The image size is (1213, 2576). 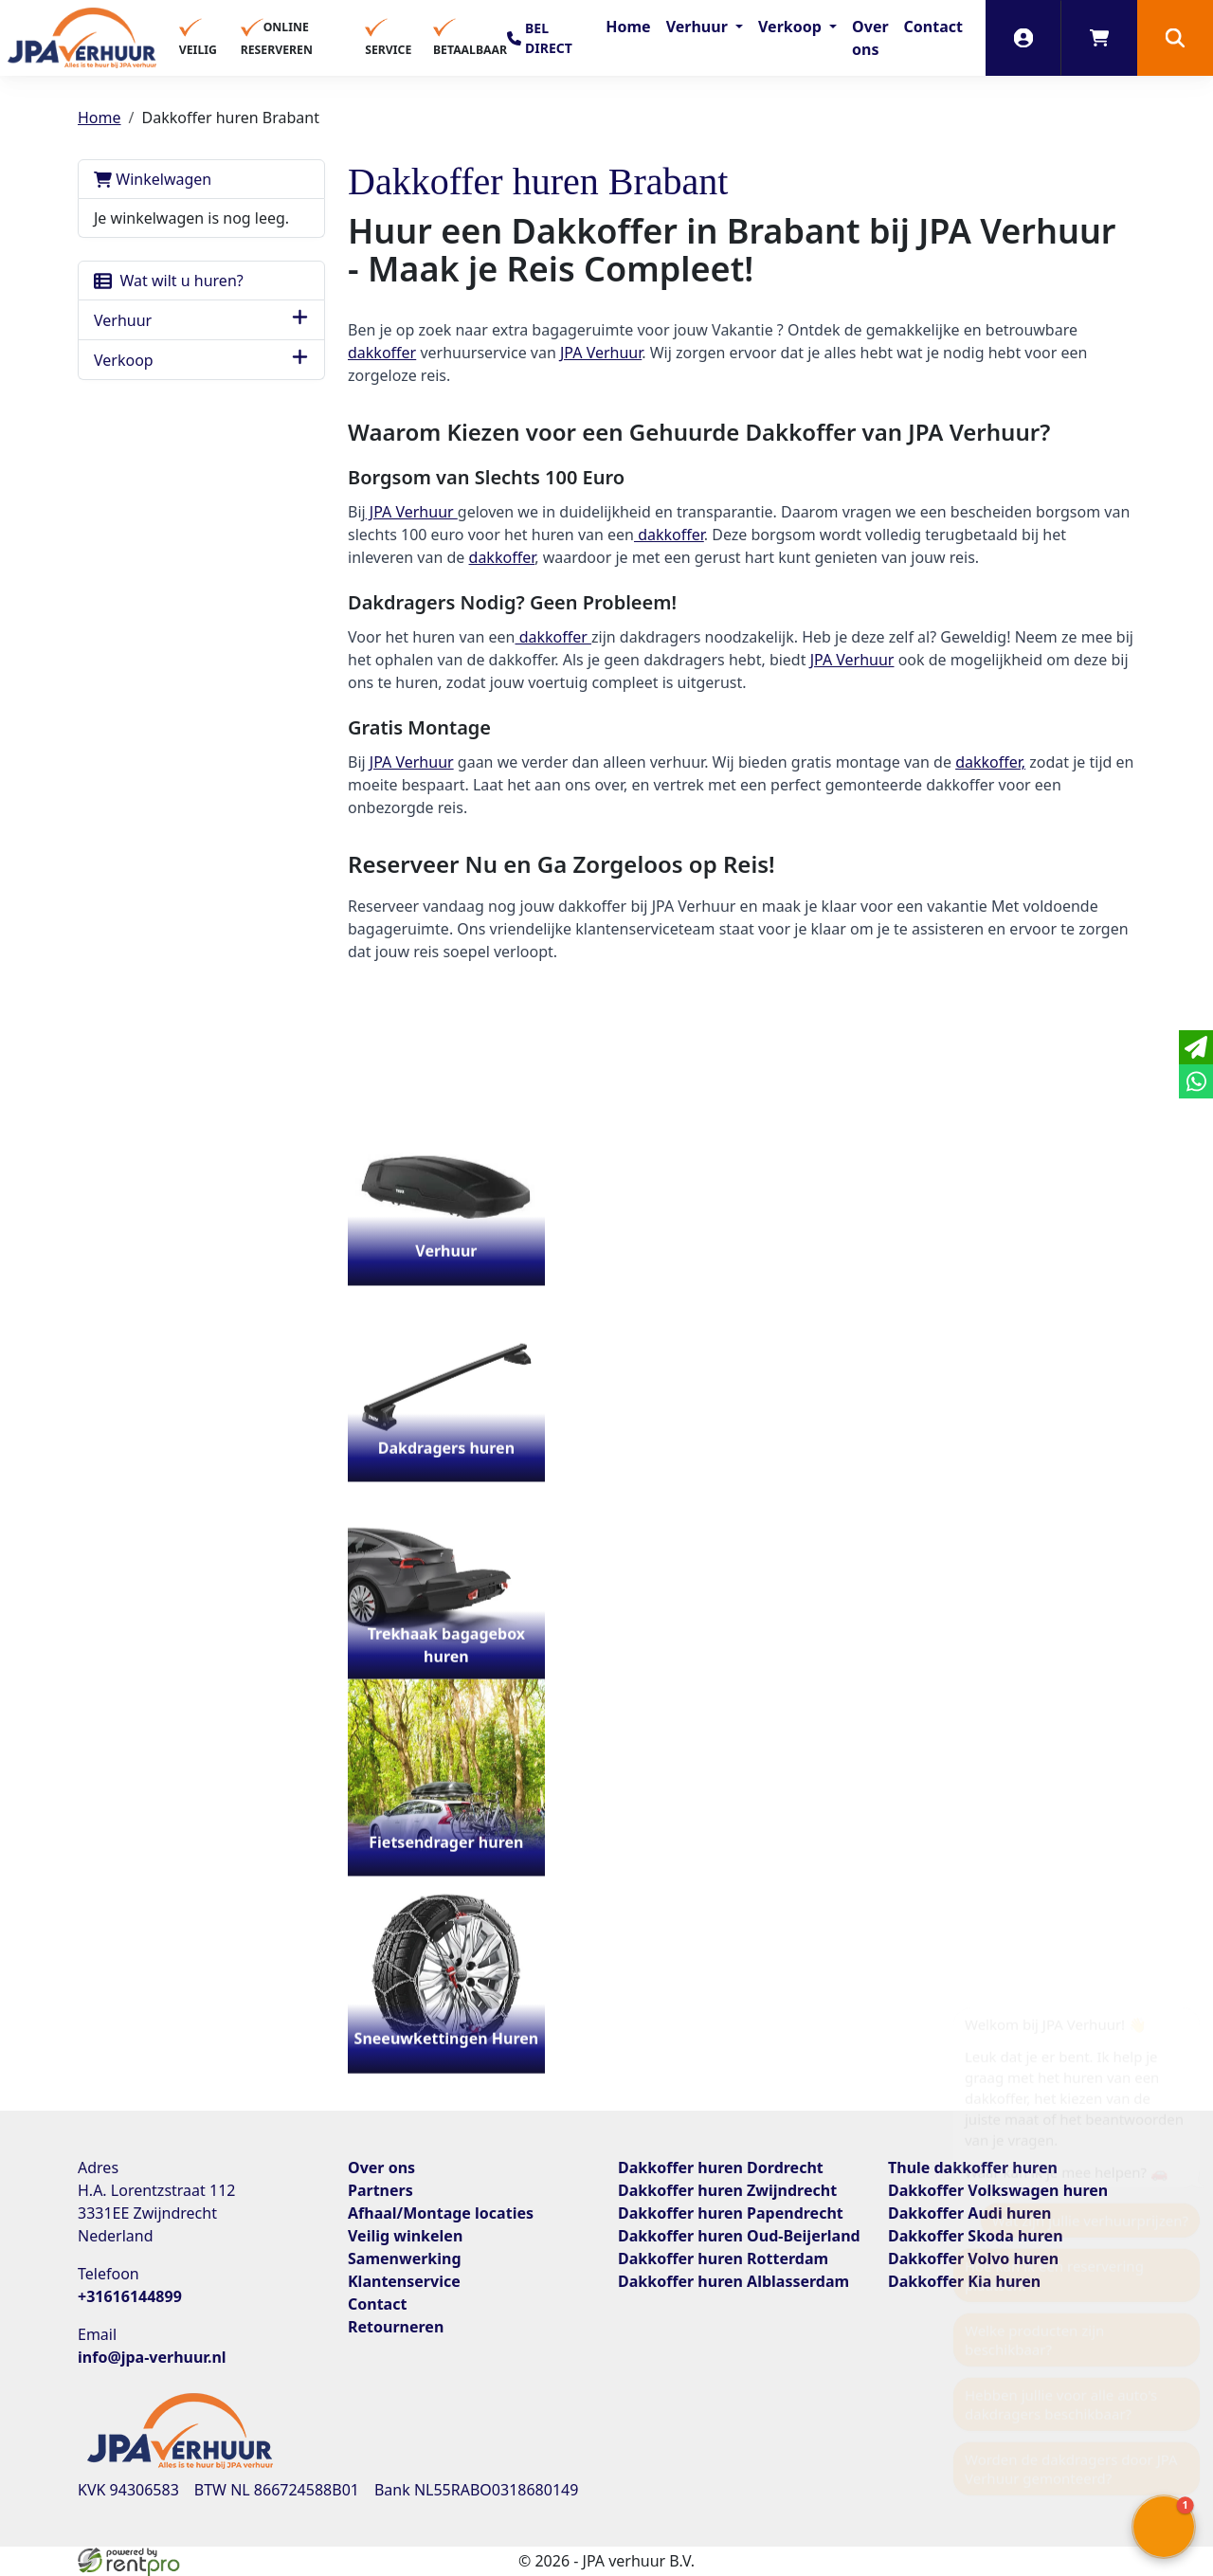 I want to click on [winkelwagen], so click(x=1099, y=38).